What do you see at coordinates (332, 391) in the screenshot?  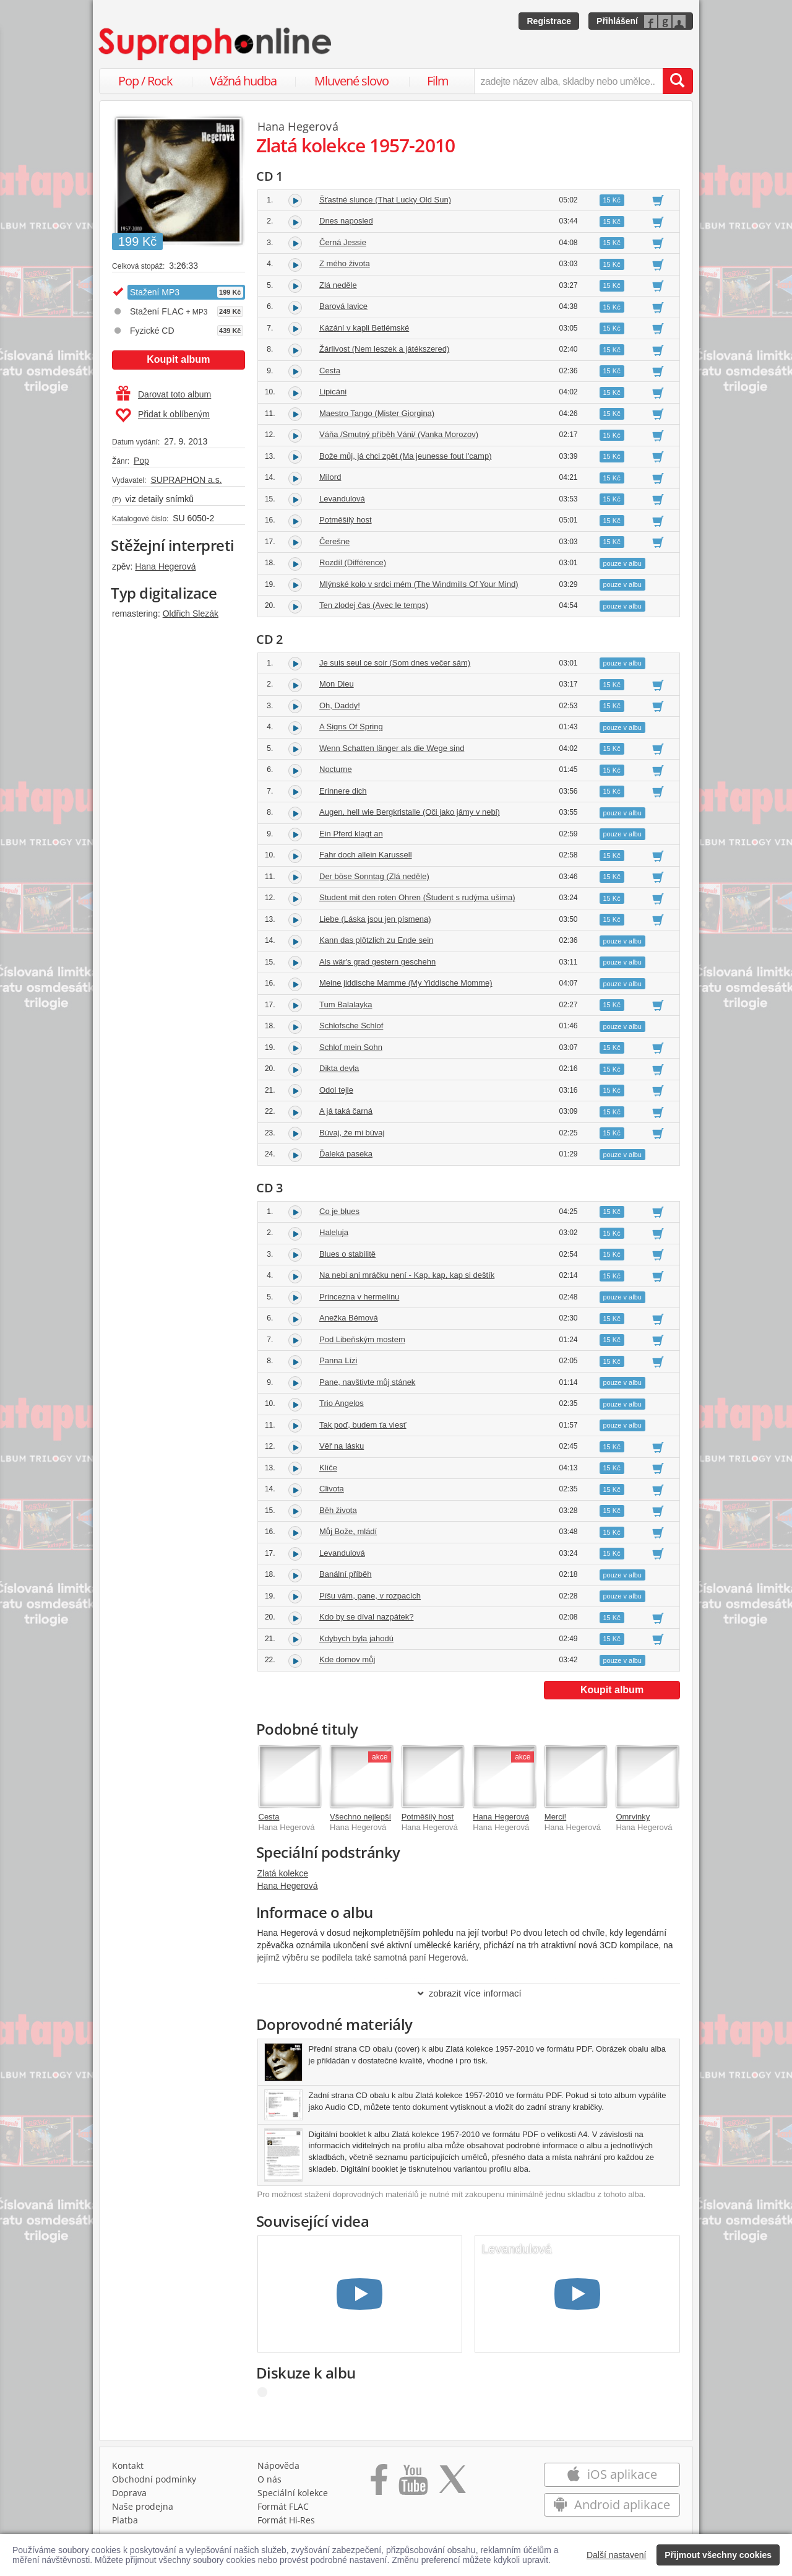 I see `Lipicáni` at bounding box center [332, 391].